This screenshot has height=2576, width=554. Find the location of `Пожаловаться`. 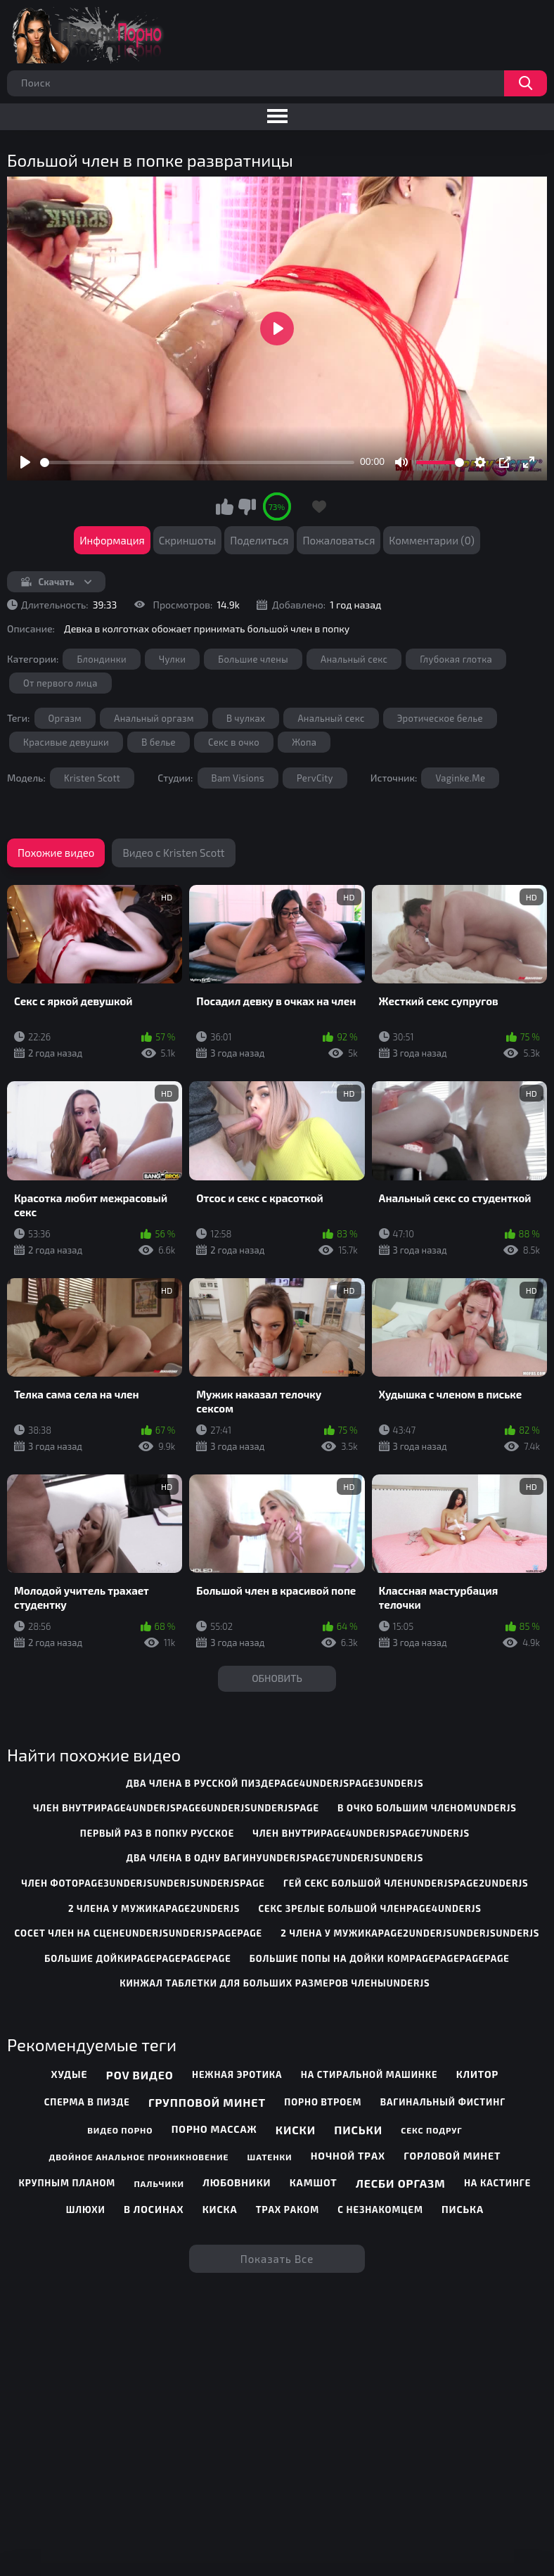

Пожаловаться is located at coordinates (338, 540).